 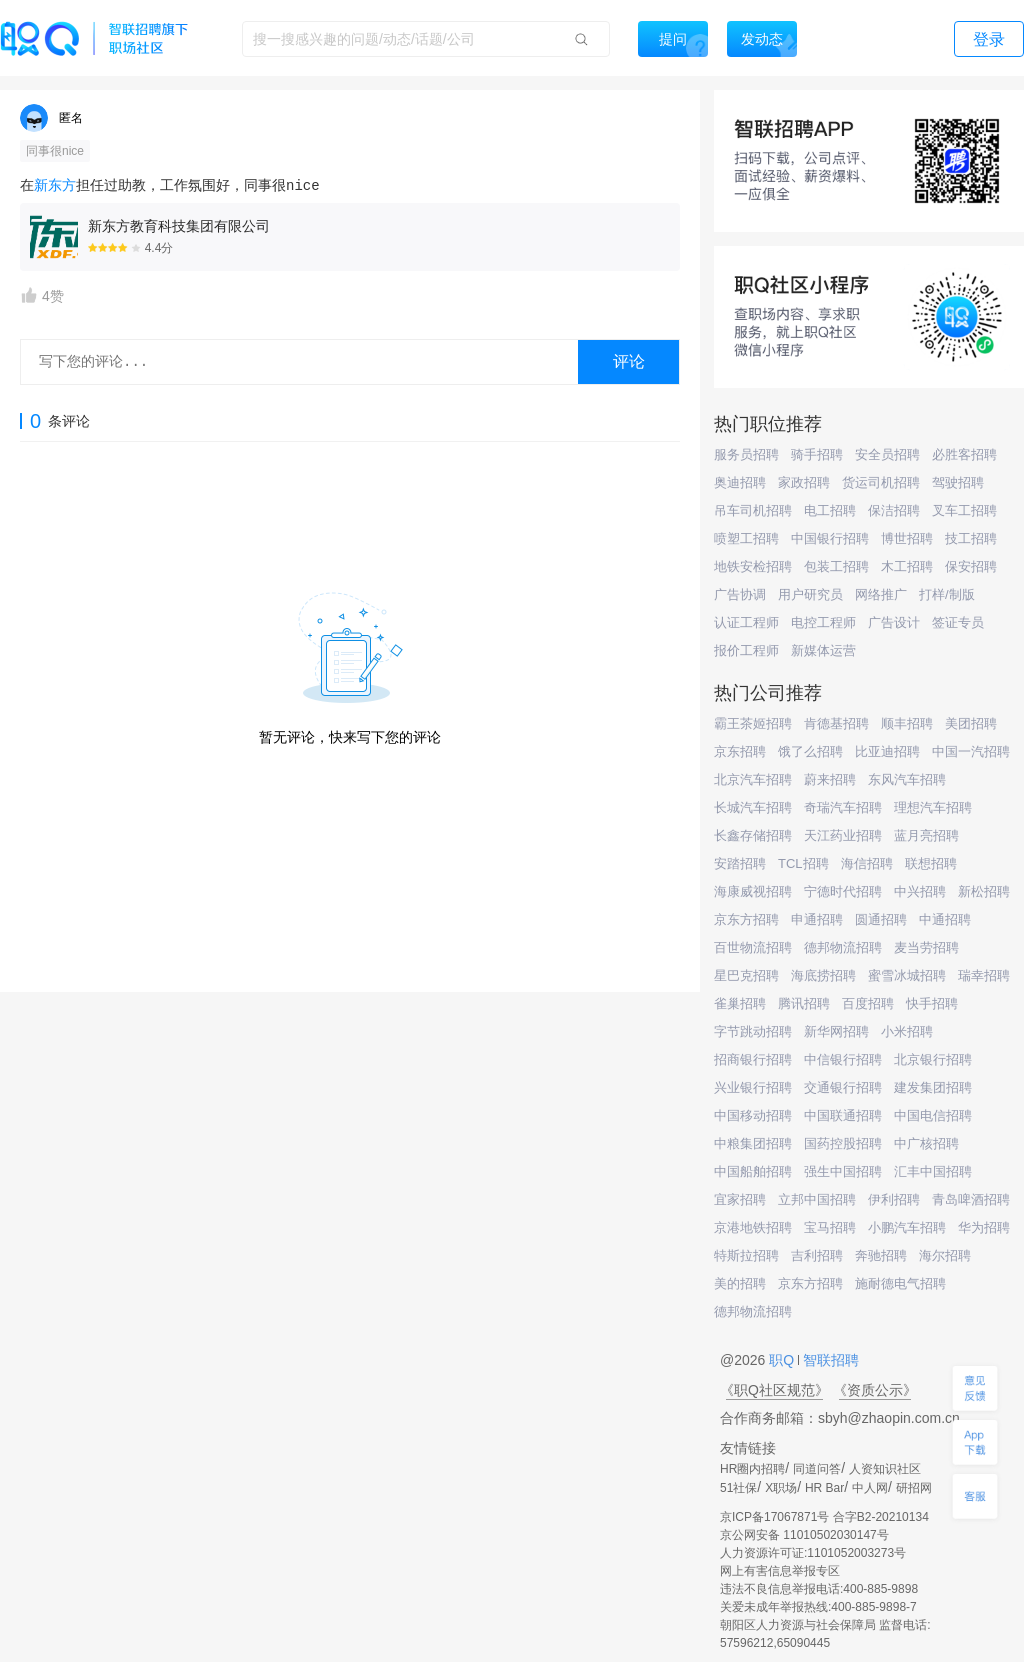 I want to click on 伊利招聘, so click(x=894, y=1199).